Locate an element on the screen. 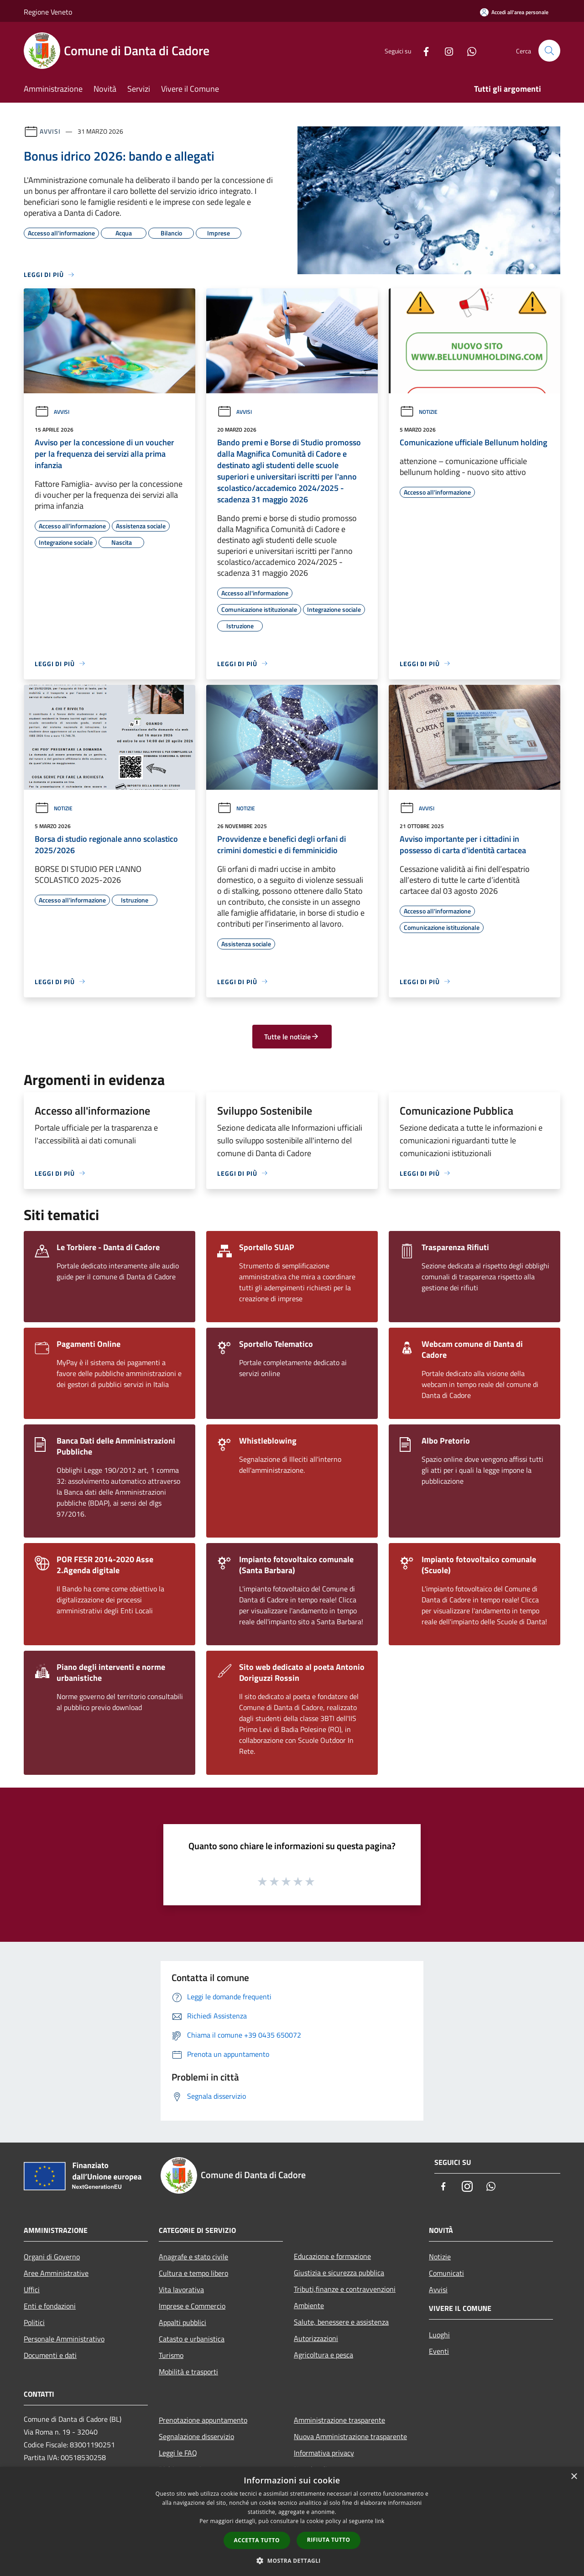  Politici is located at coordinates (34, 2322).